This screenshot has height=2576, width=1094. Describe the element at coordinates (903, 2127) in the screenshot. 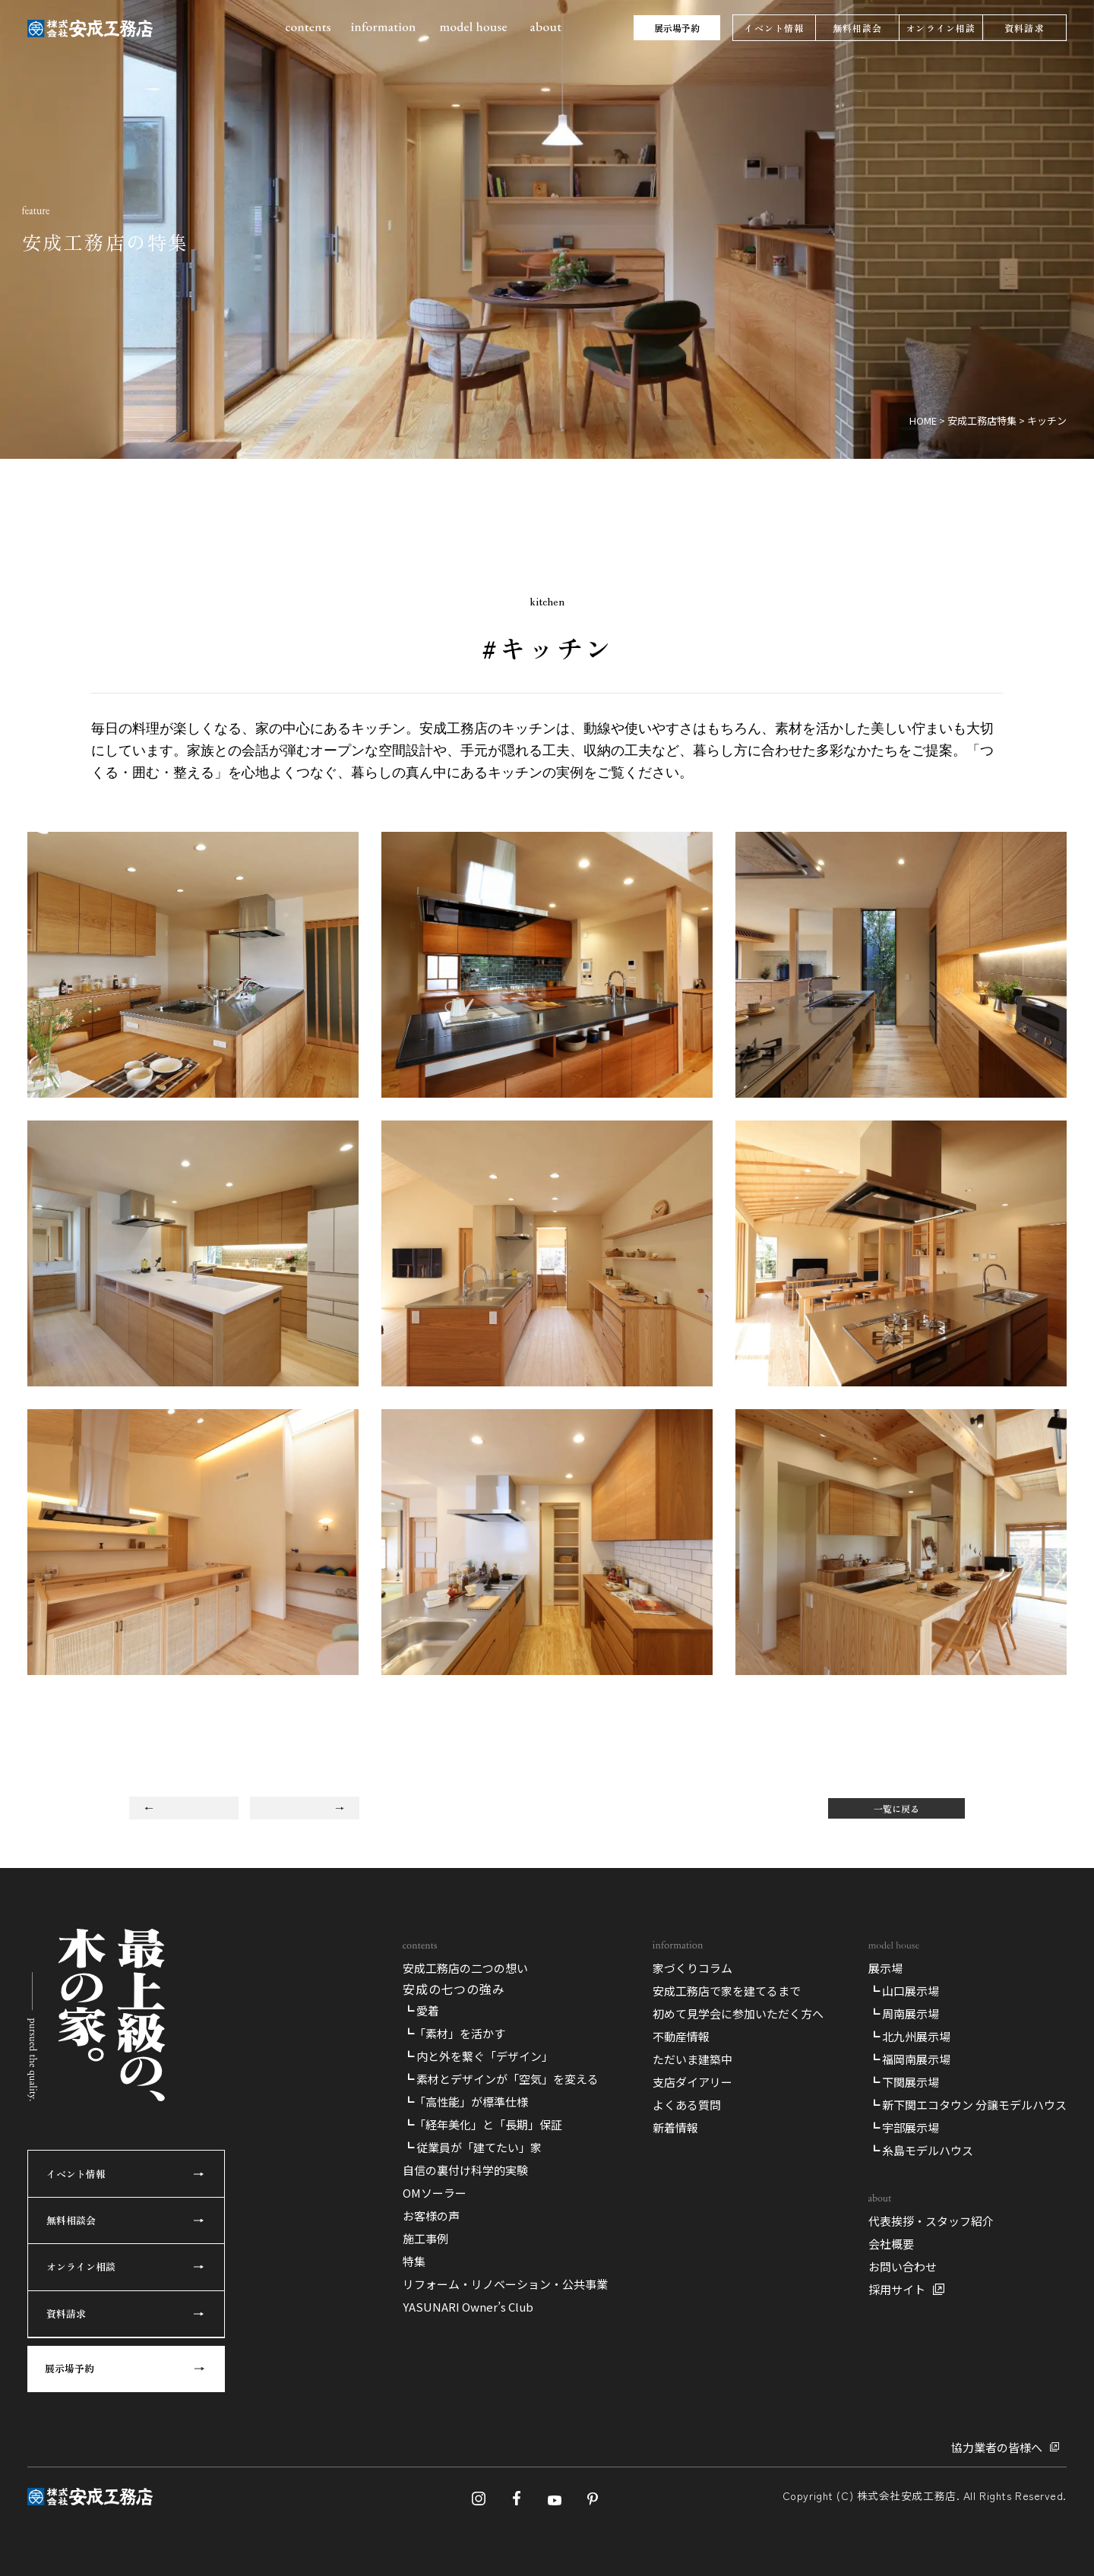

I see `┗ 宇部展示場` at that location.